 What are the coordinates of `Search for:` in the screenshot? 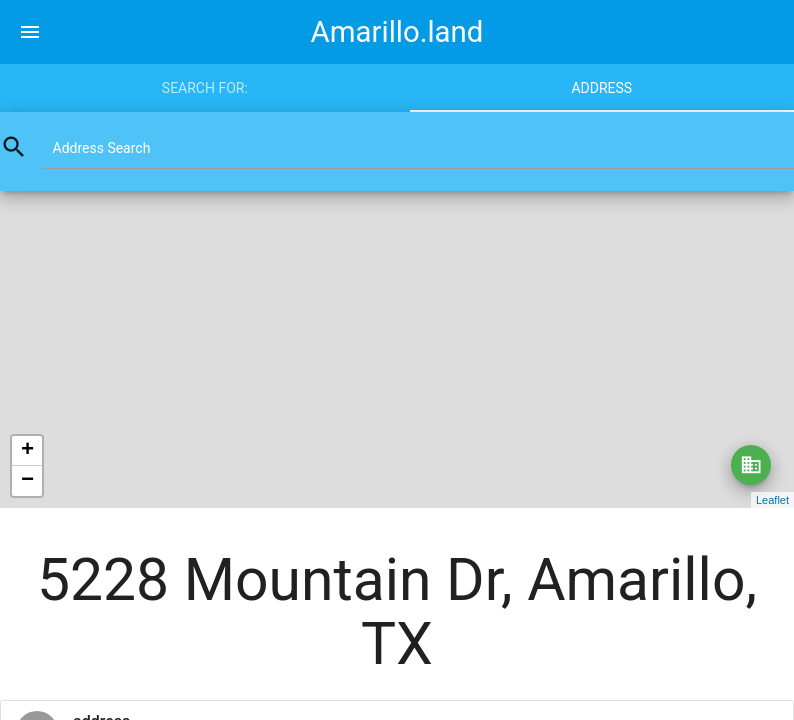 It's located at (205, 88).